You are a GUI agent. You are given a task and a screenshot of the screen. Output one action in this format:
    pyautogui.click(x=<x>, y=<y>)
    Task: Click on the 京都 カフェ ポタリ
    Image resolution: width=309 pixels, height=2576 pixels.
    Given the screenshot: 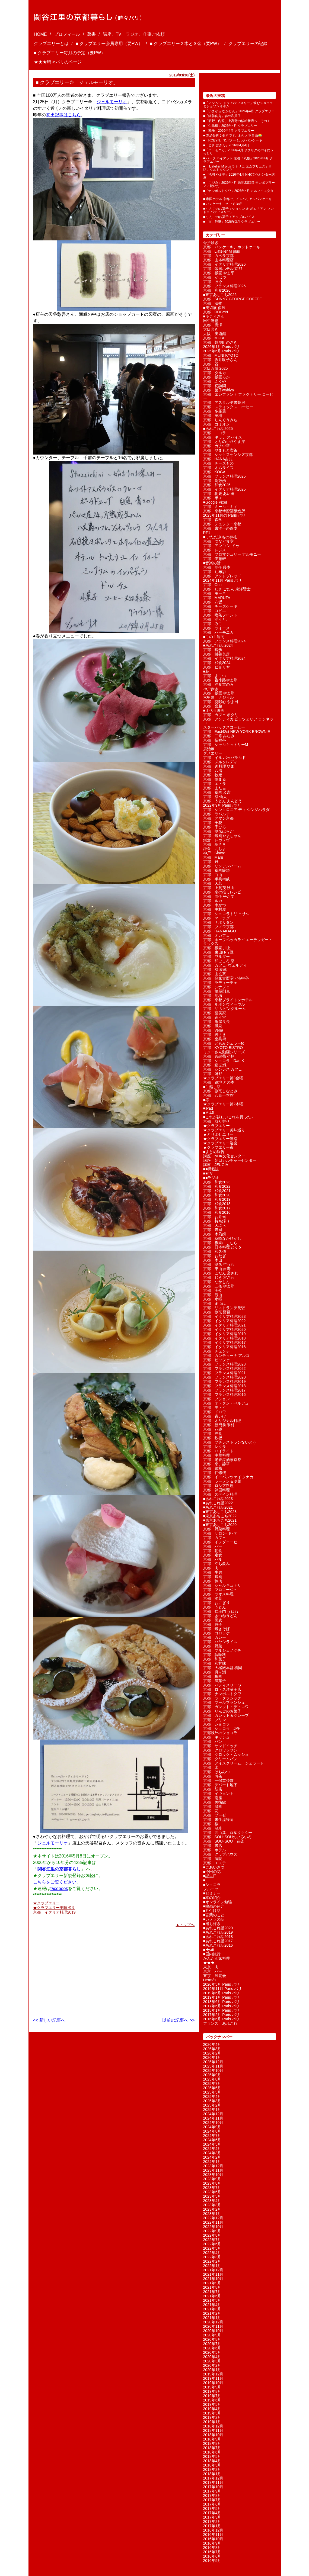 What is the action you would take?
    pyautogui.click(x=220, y=715)
    